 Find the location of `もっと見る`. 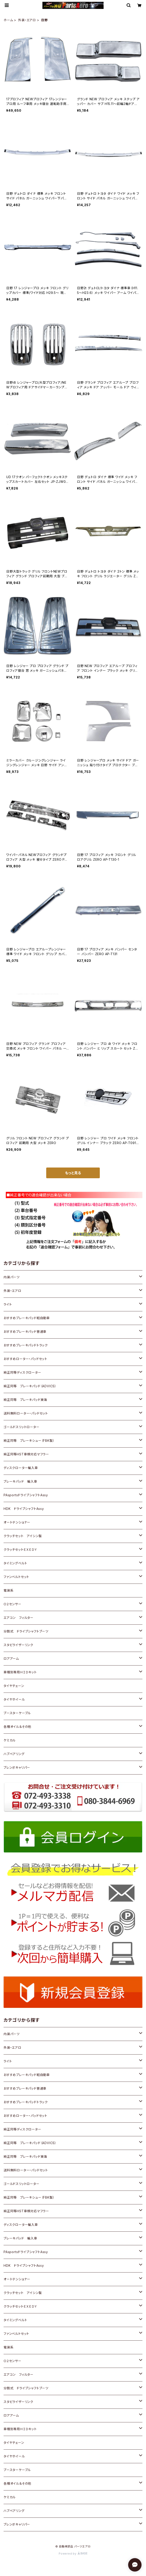

もっと見る is located at coordinates (73, 1173).